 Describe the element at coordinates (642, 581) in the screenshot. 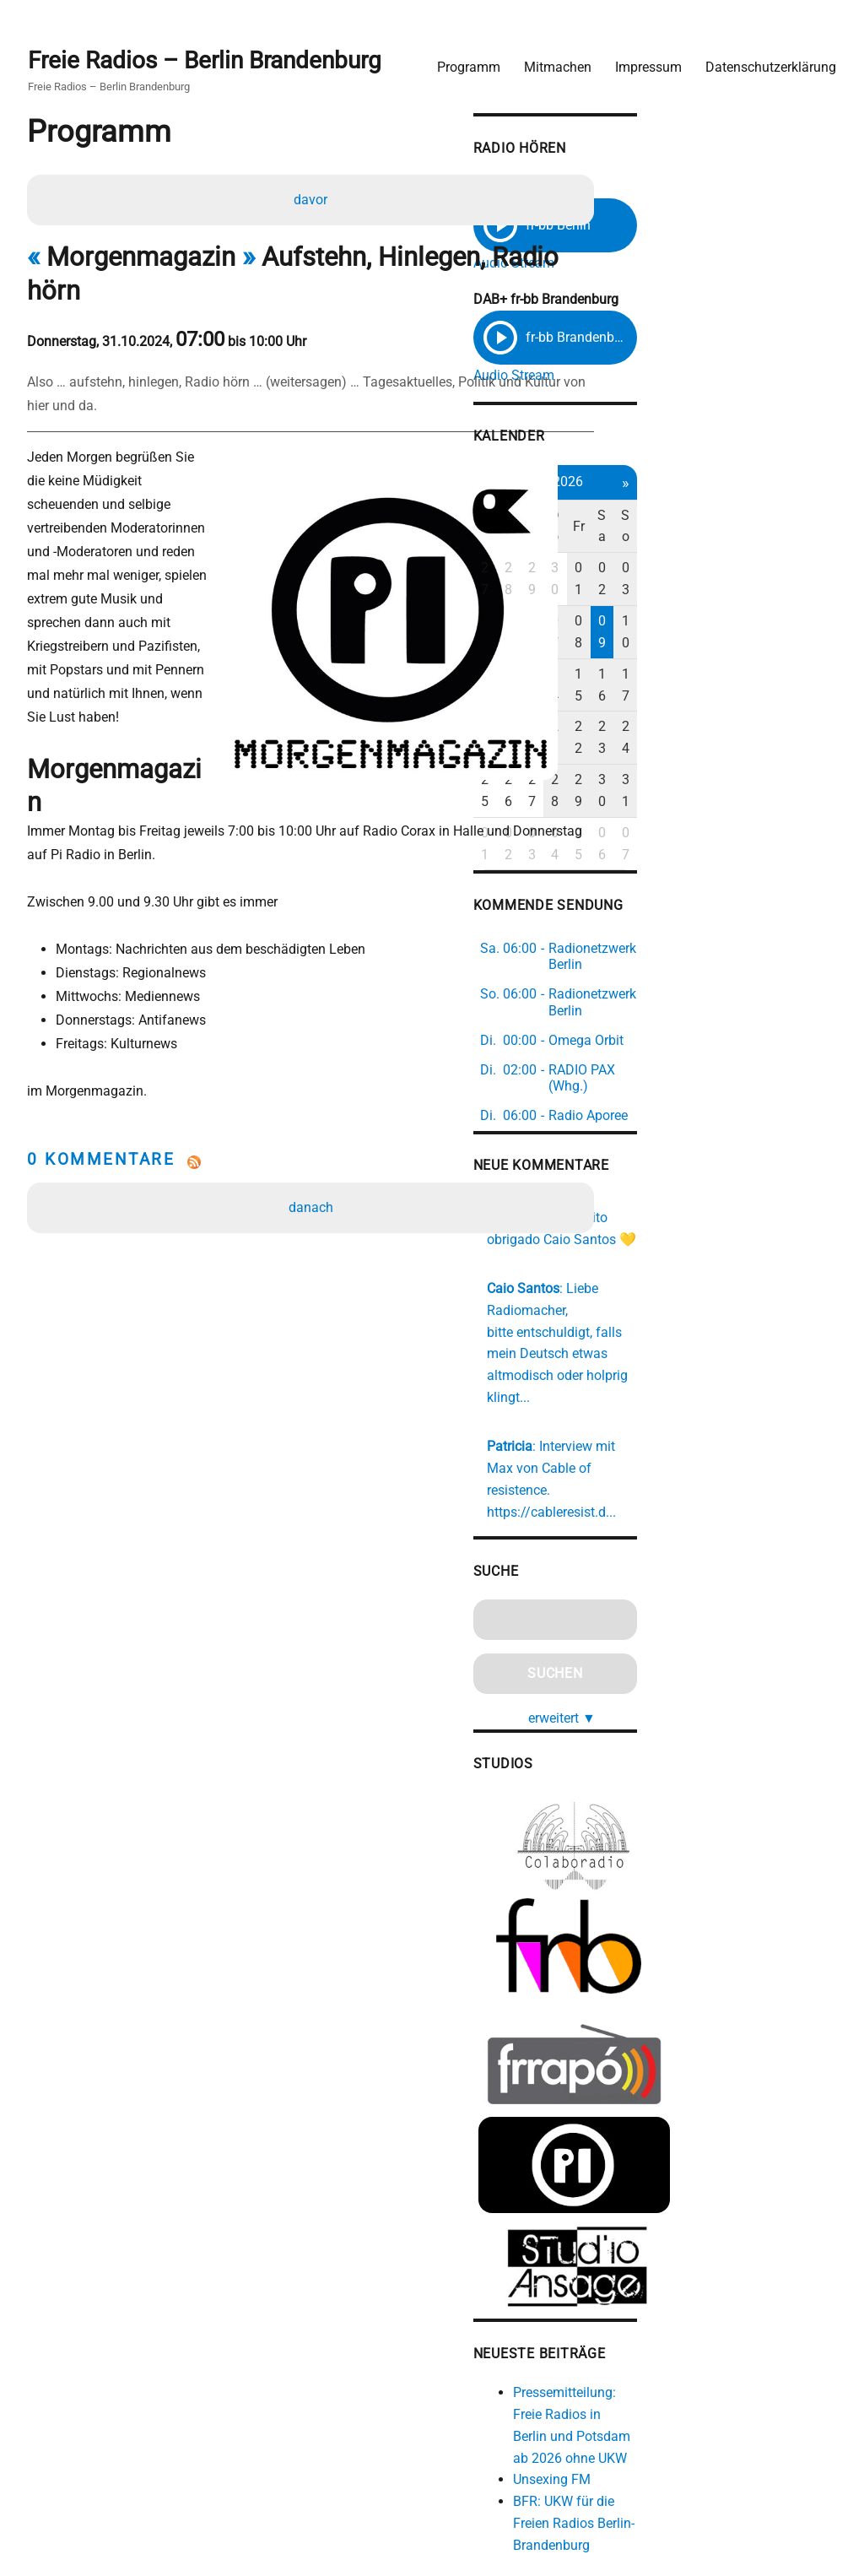

I see `04` at that location.